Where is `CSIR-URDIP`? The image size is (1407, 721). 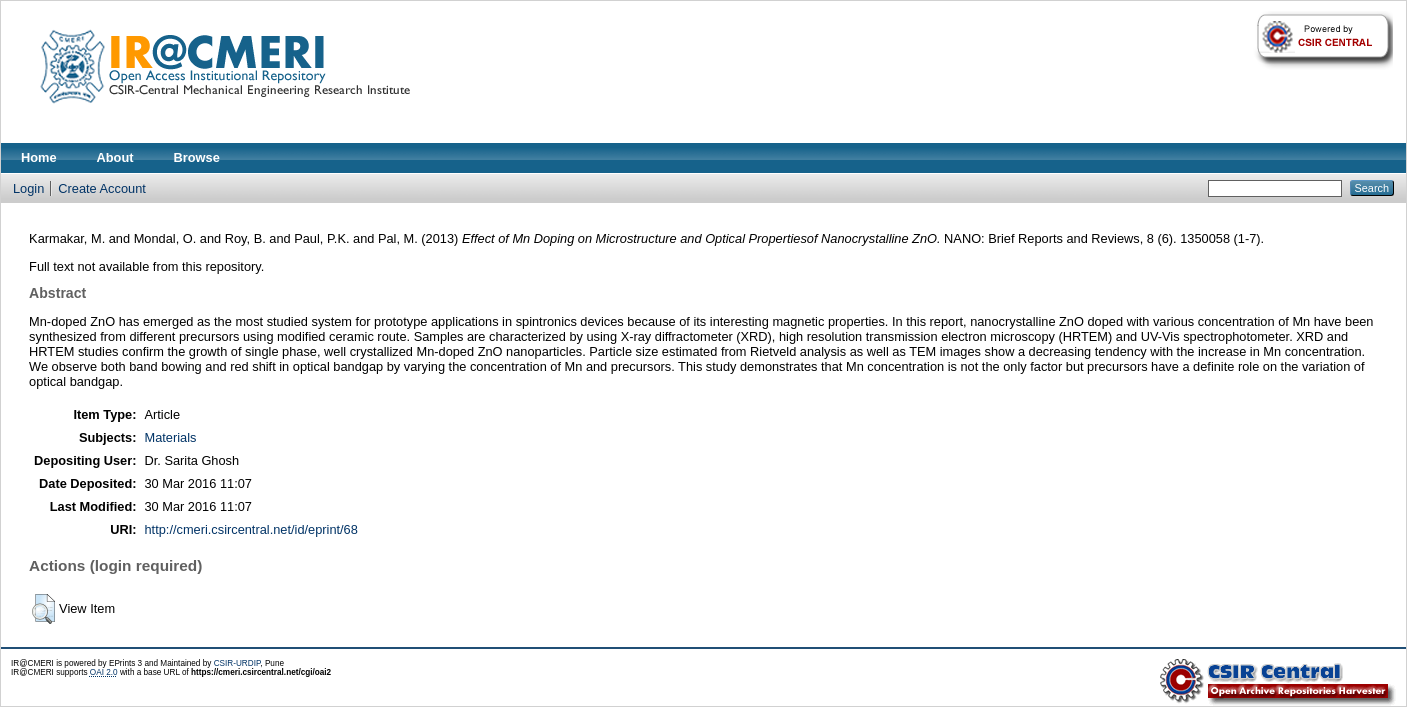
CSIR-URDIP is located at coordinates (237, 663).